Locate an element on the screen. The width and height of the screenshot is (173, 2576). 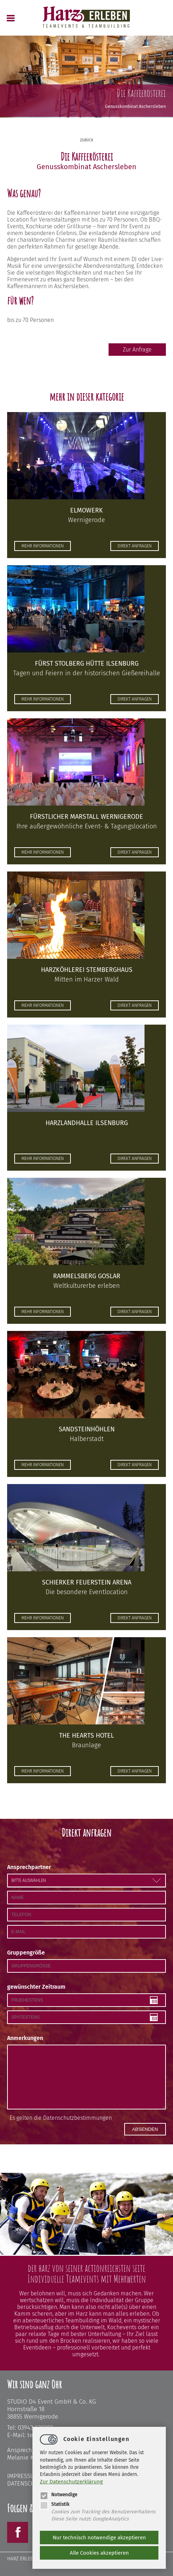
Statistik is located at coordinates (54, 2504).